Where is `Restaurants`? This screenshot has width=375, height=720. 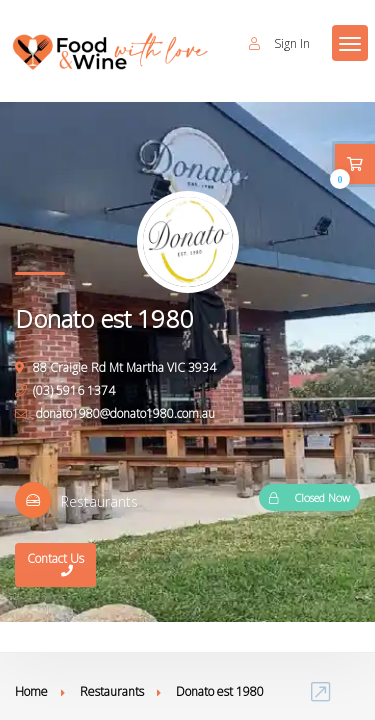 Restaurants is located at coordinates (112, 691).